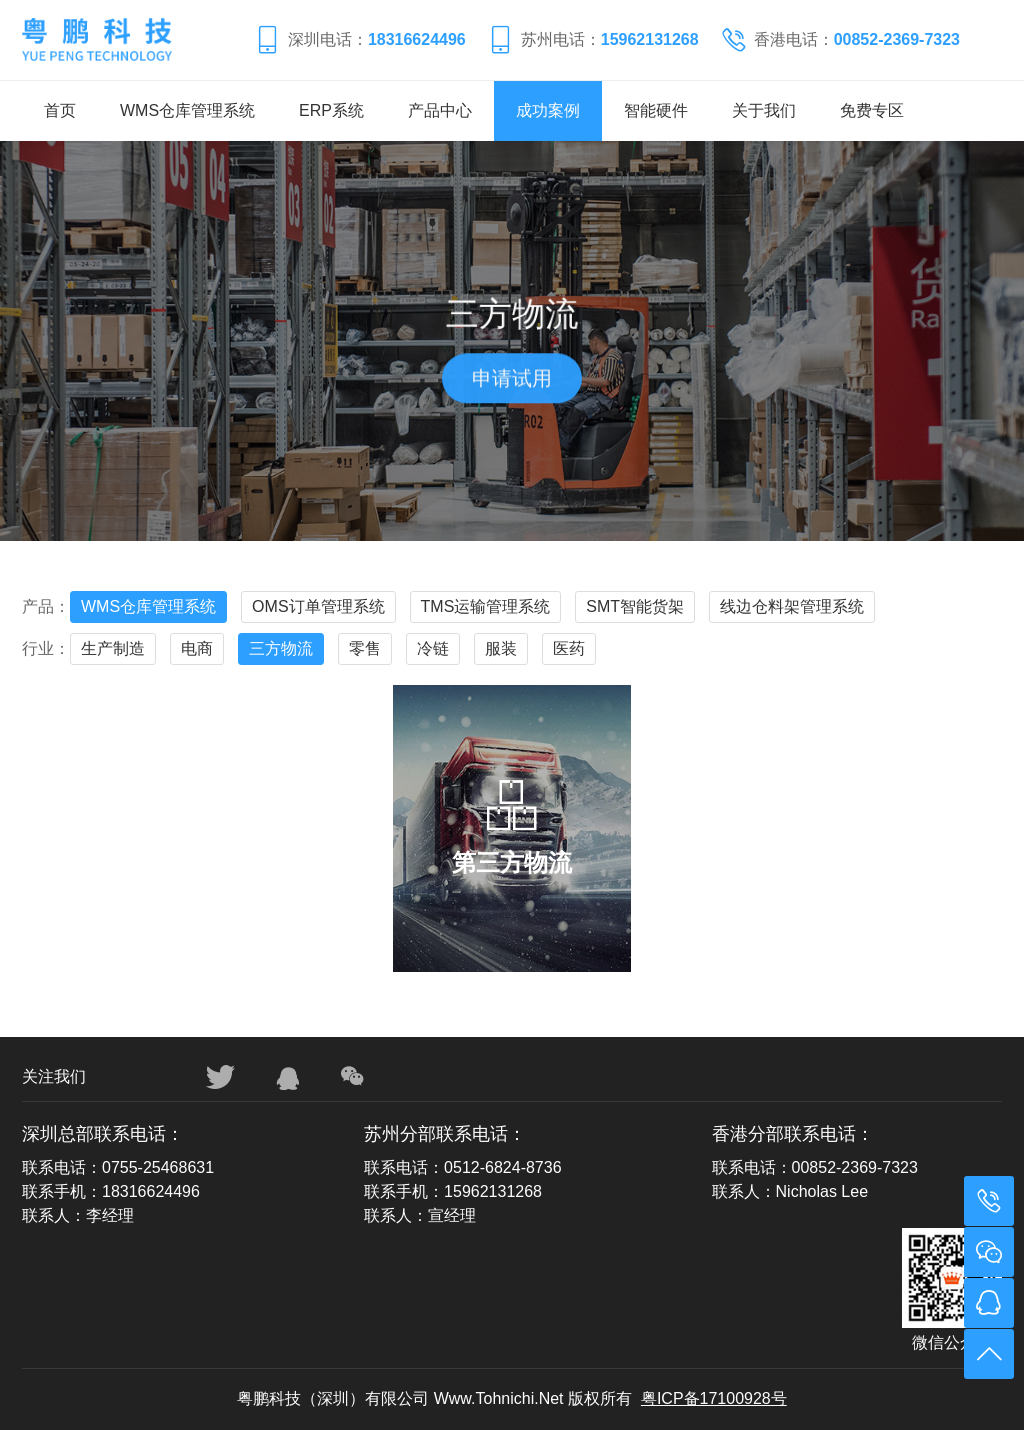 This screenshot has height=1430, width=1024. What do you see at coordinates (501, 648) in the screenshot?
I see `服装` at bounding box center [501, 648].